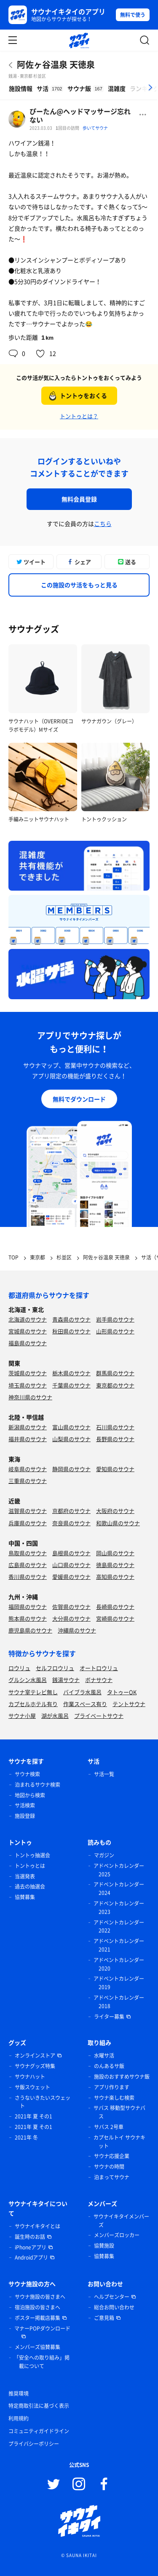  What do you see at coordinates (104, 2318) in the screenshot?
I see `ご意見箱` at bounding box center [104, 2318].